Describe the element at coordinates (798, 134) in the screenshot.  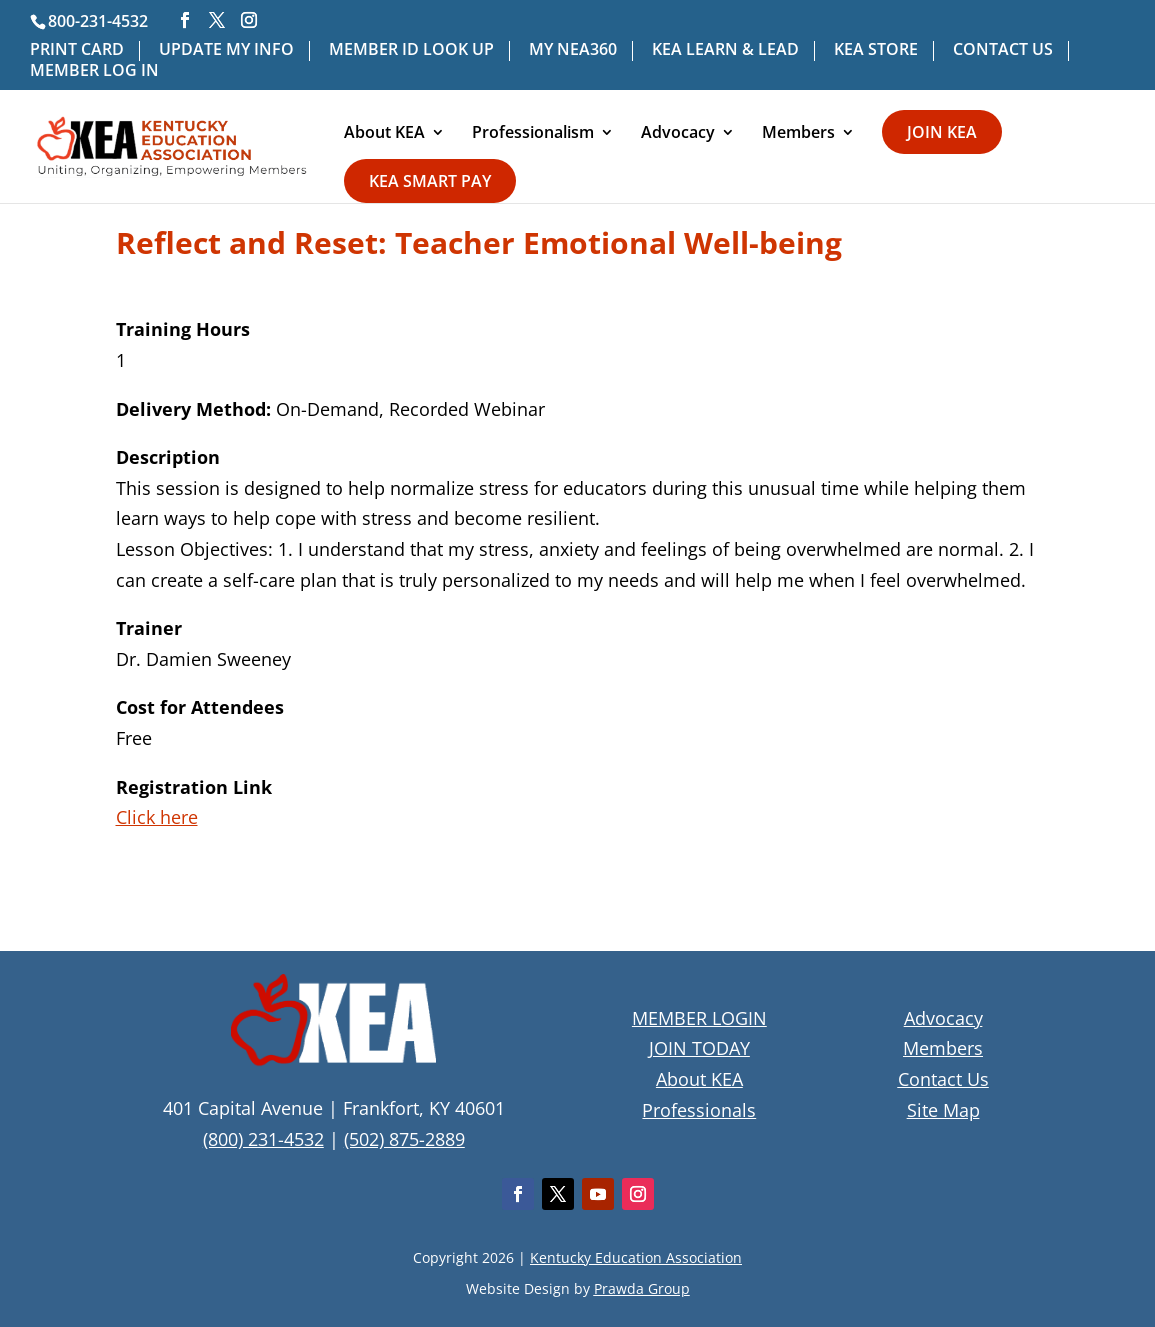
I see `Members` at that location.